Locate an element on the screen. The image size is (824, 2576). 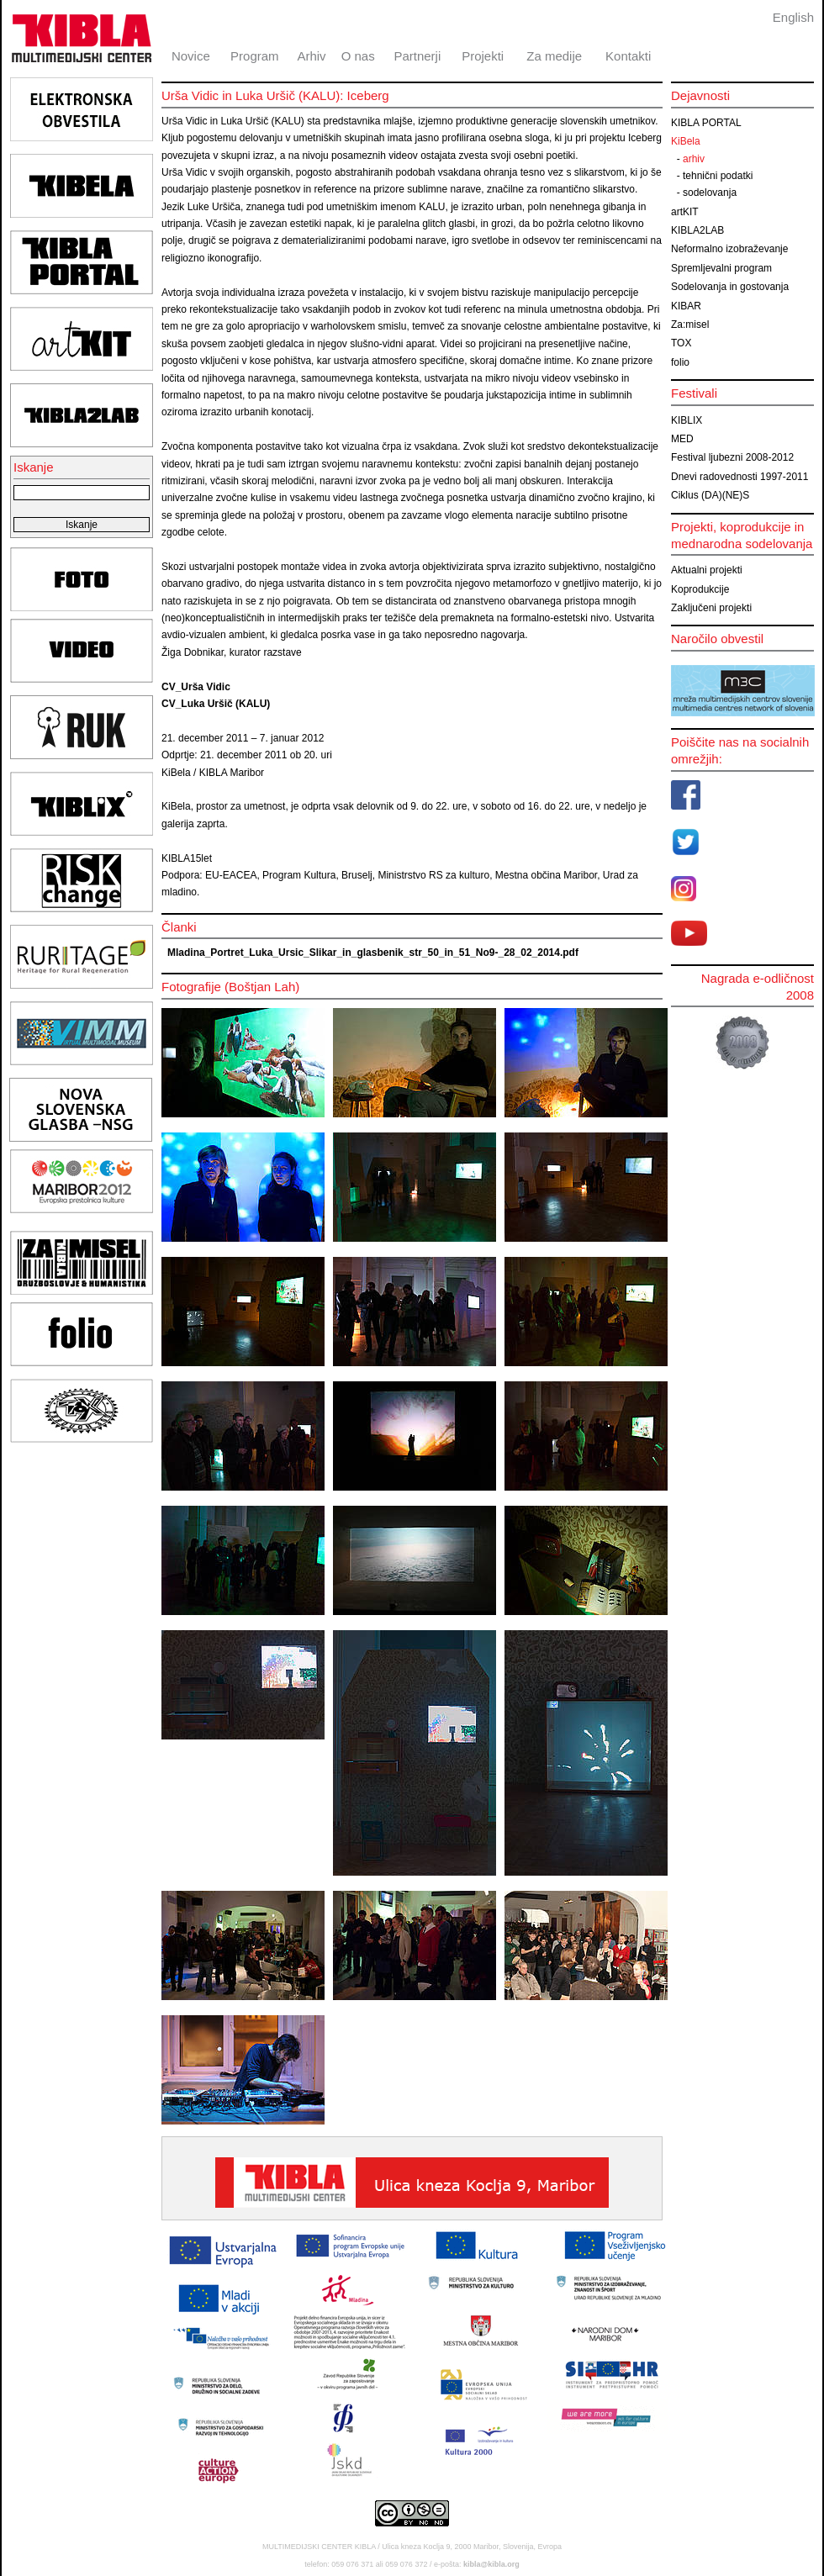
Za medije is located at coordinates (554, 56).